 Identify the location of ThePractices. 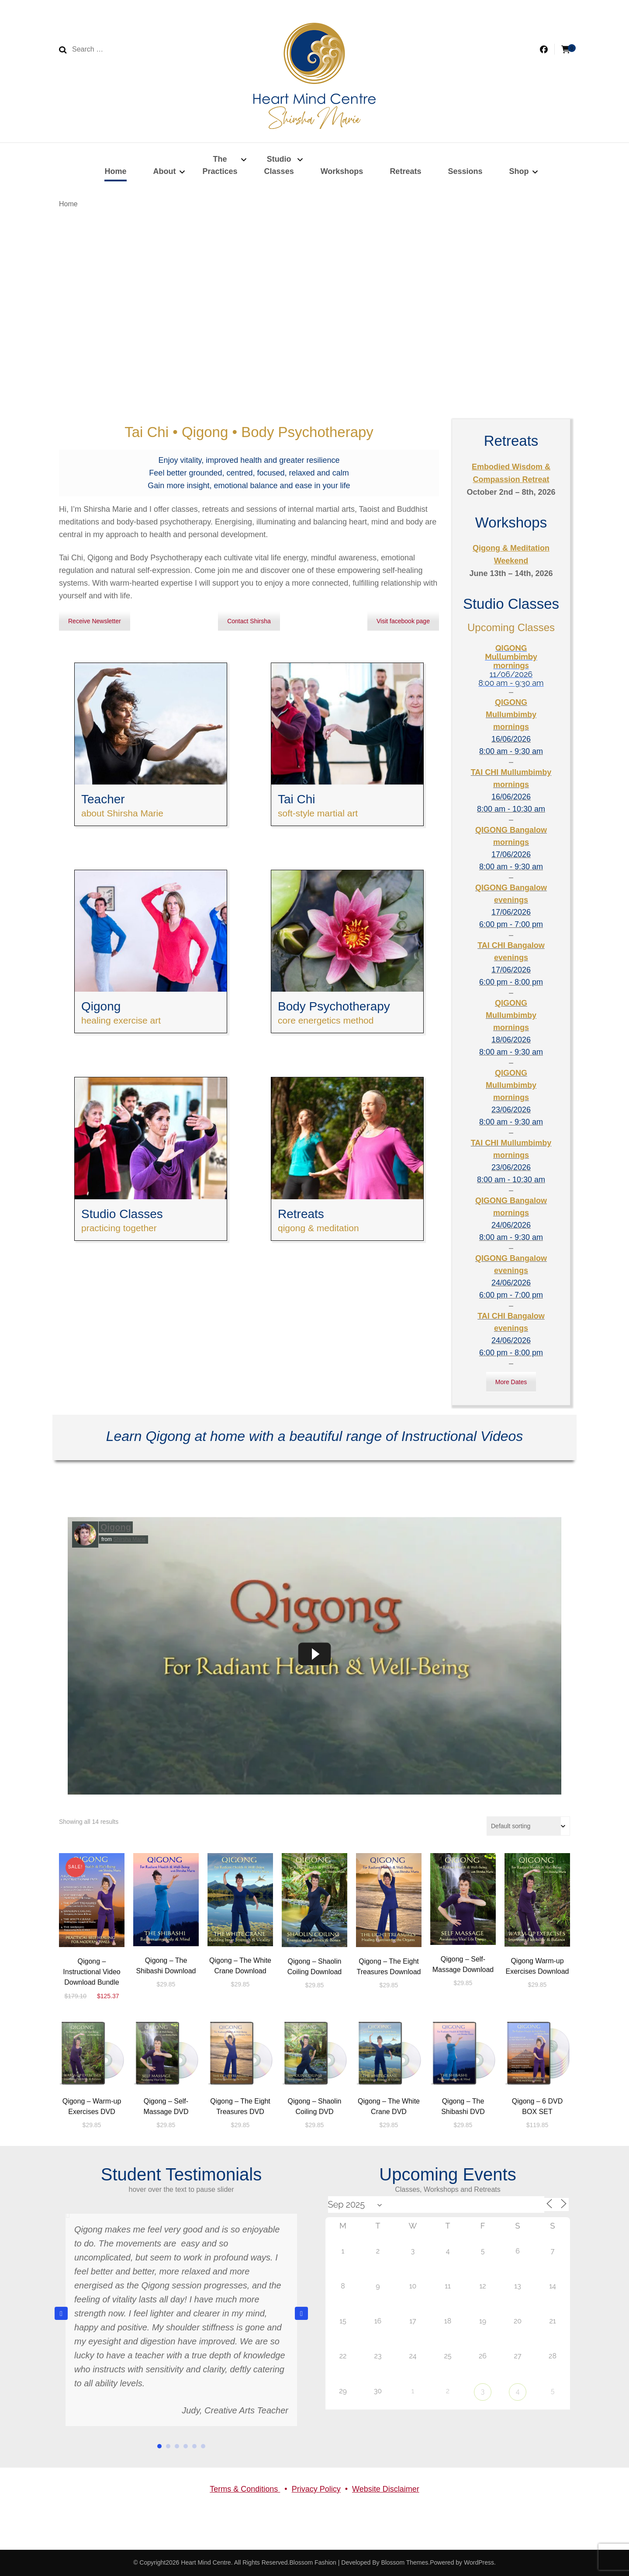
(220, 165).